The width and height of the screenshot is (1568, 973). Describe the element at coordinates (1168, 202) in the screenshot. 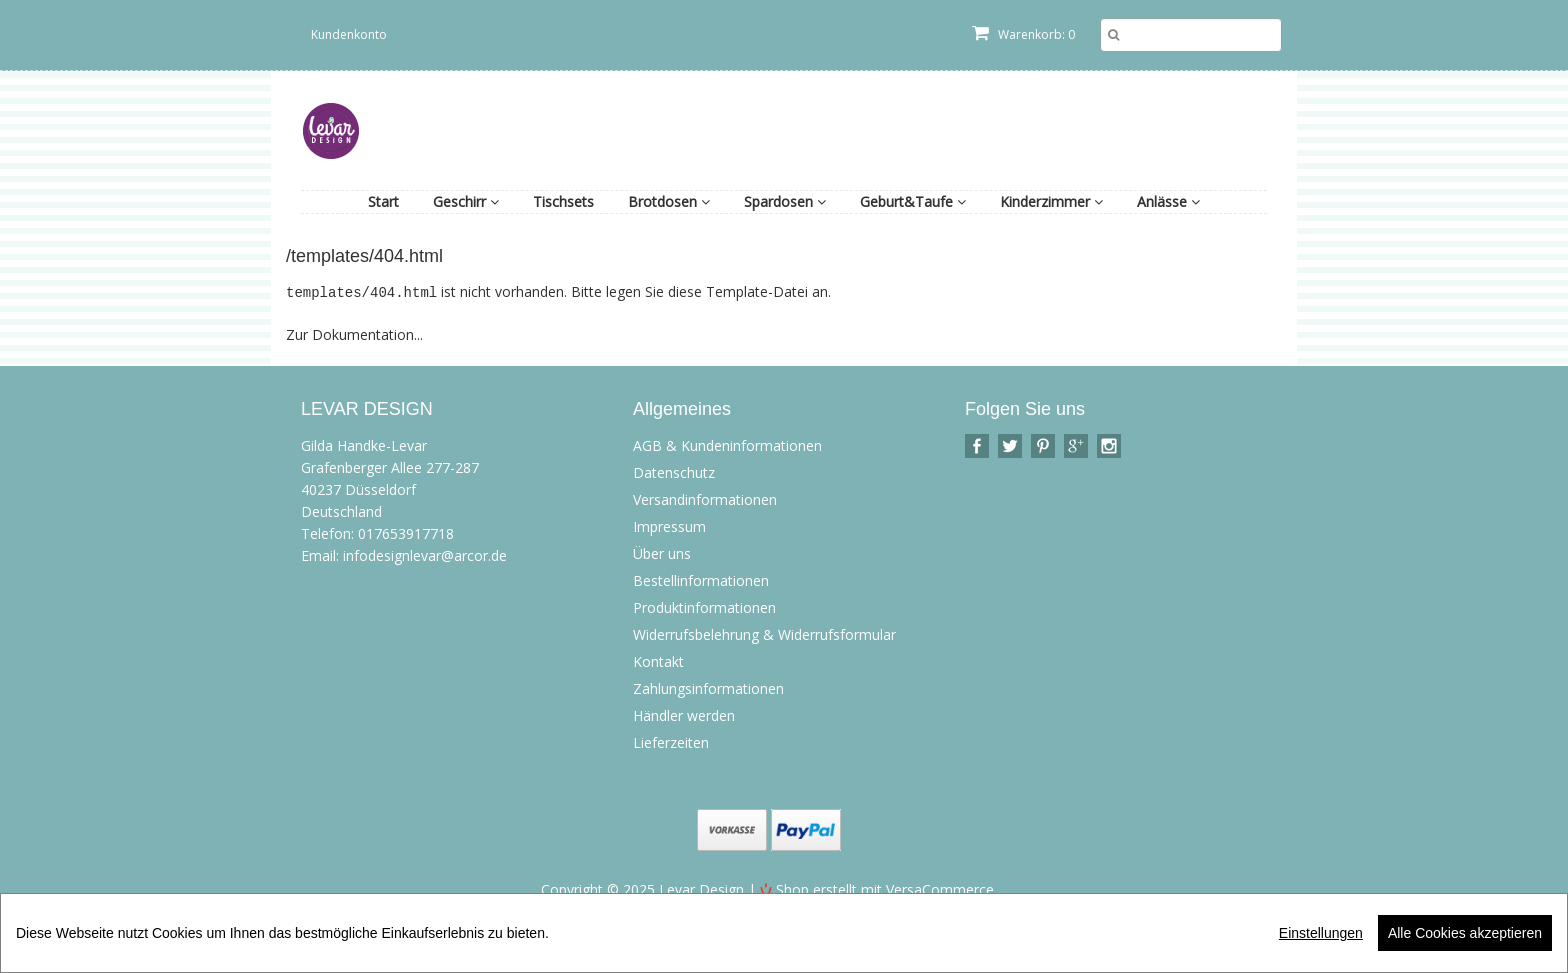

I see `Anlässe` at that location.